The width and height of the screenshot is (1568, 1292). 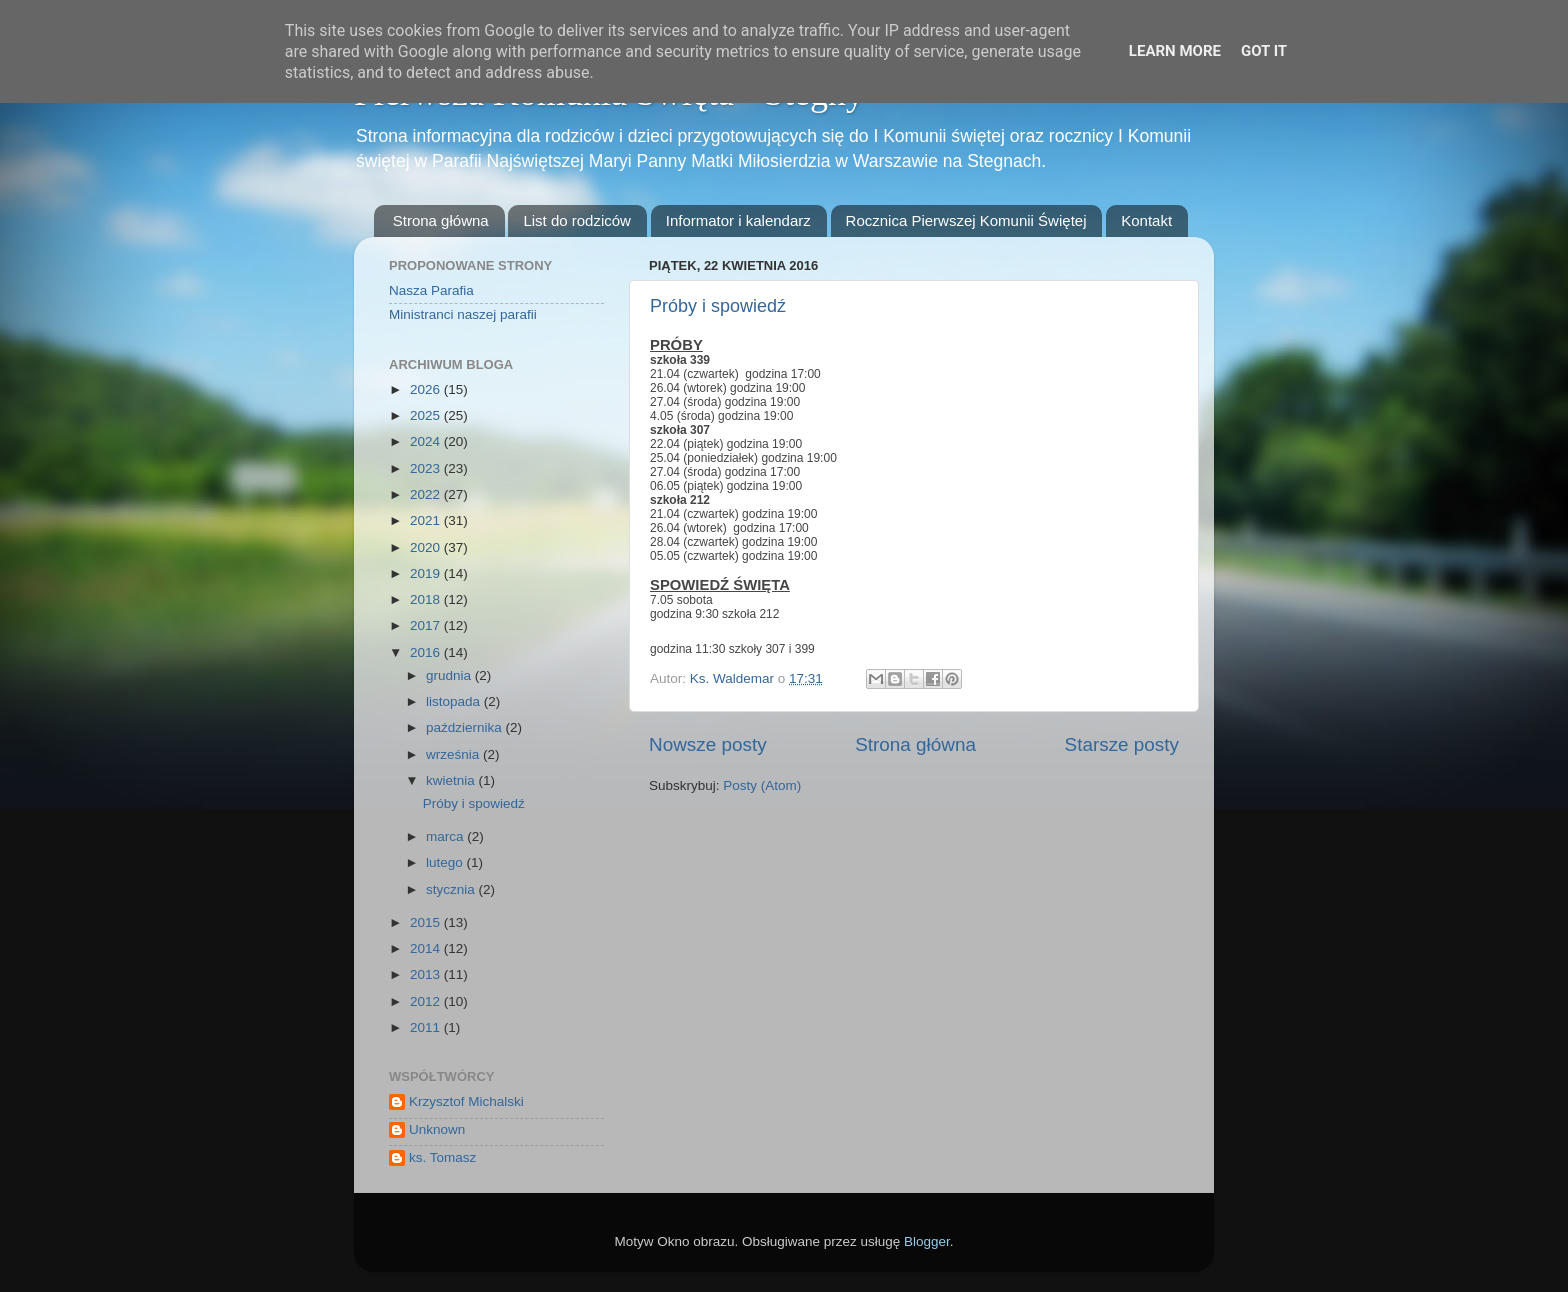 I want to click on Learn More, so click(x=1175, y=51).